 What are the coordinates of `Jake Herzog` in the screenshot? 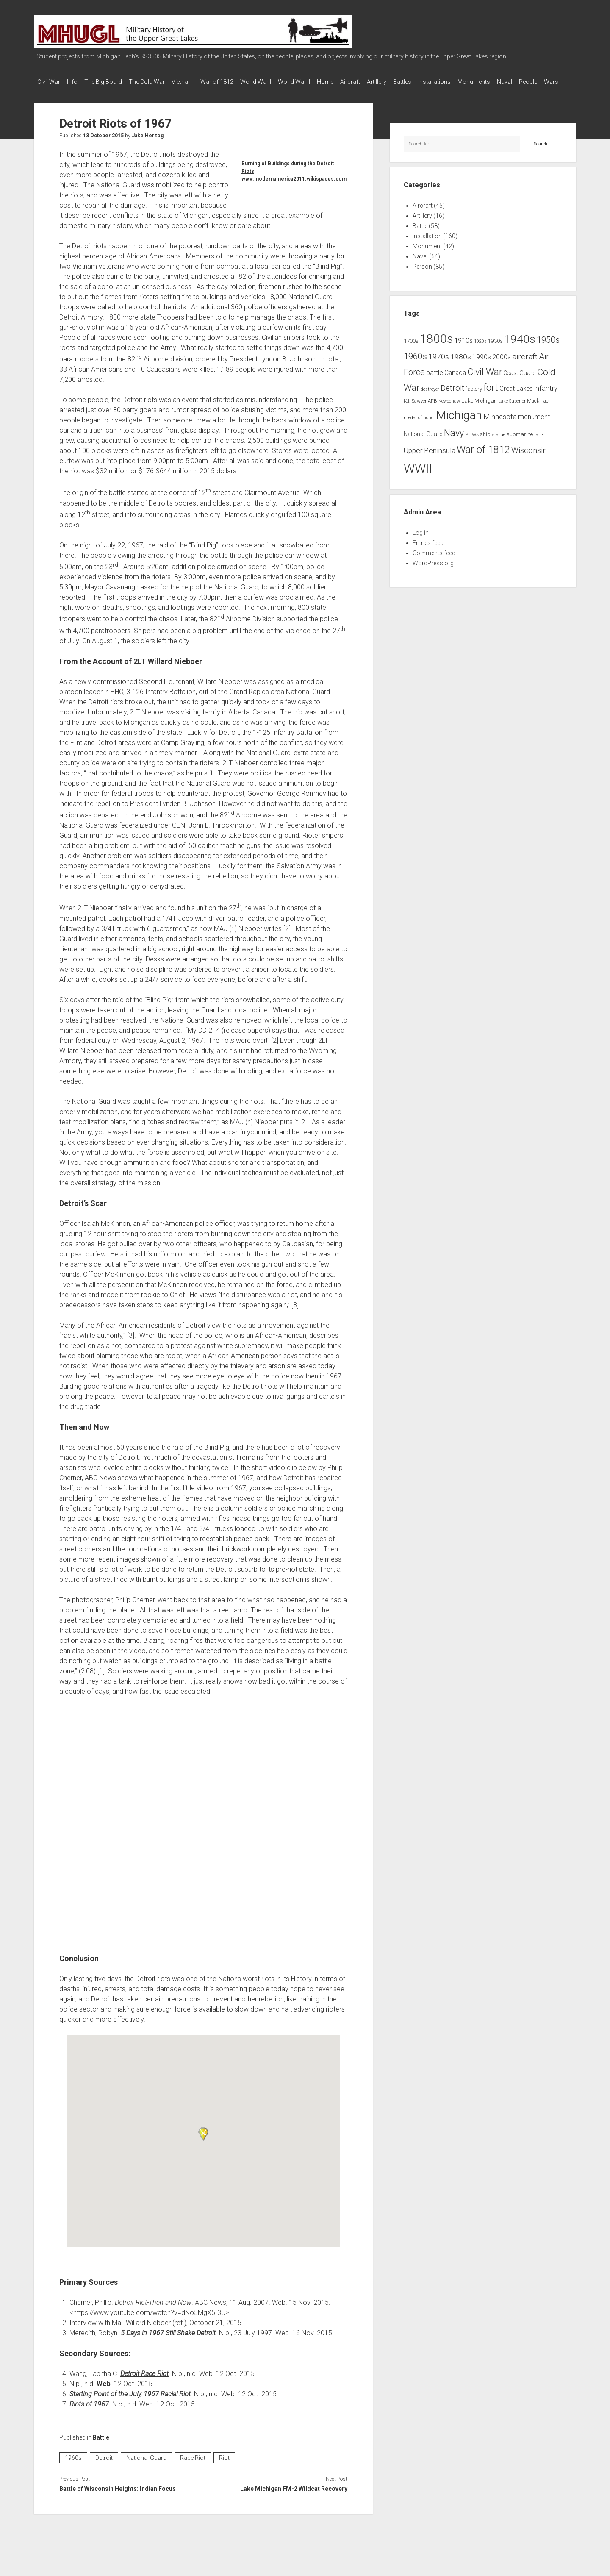 It's located at (148, 144).